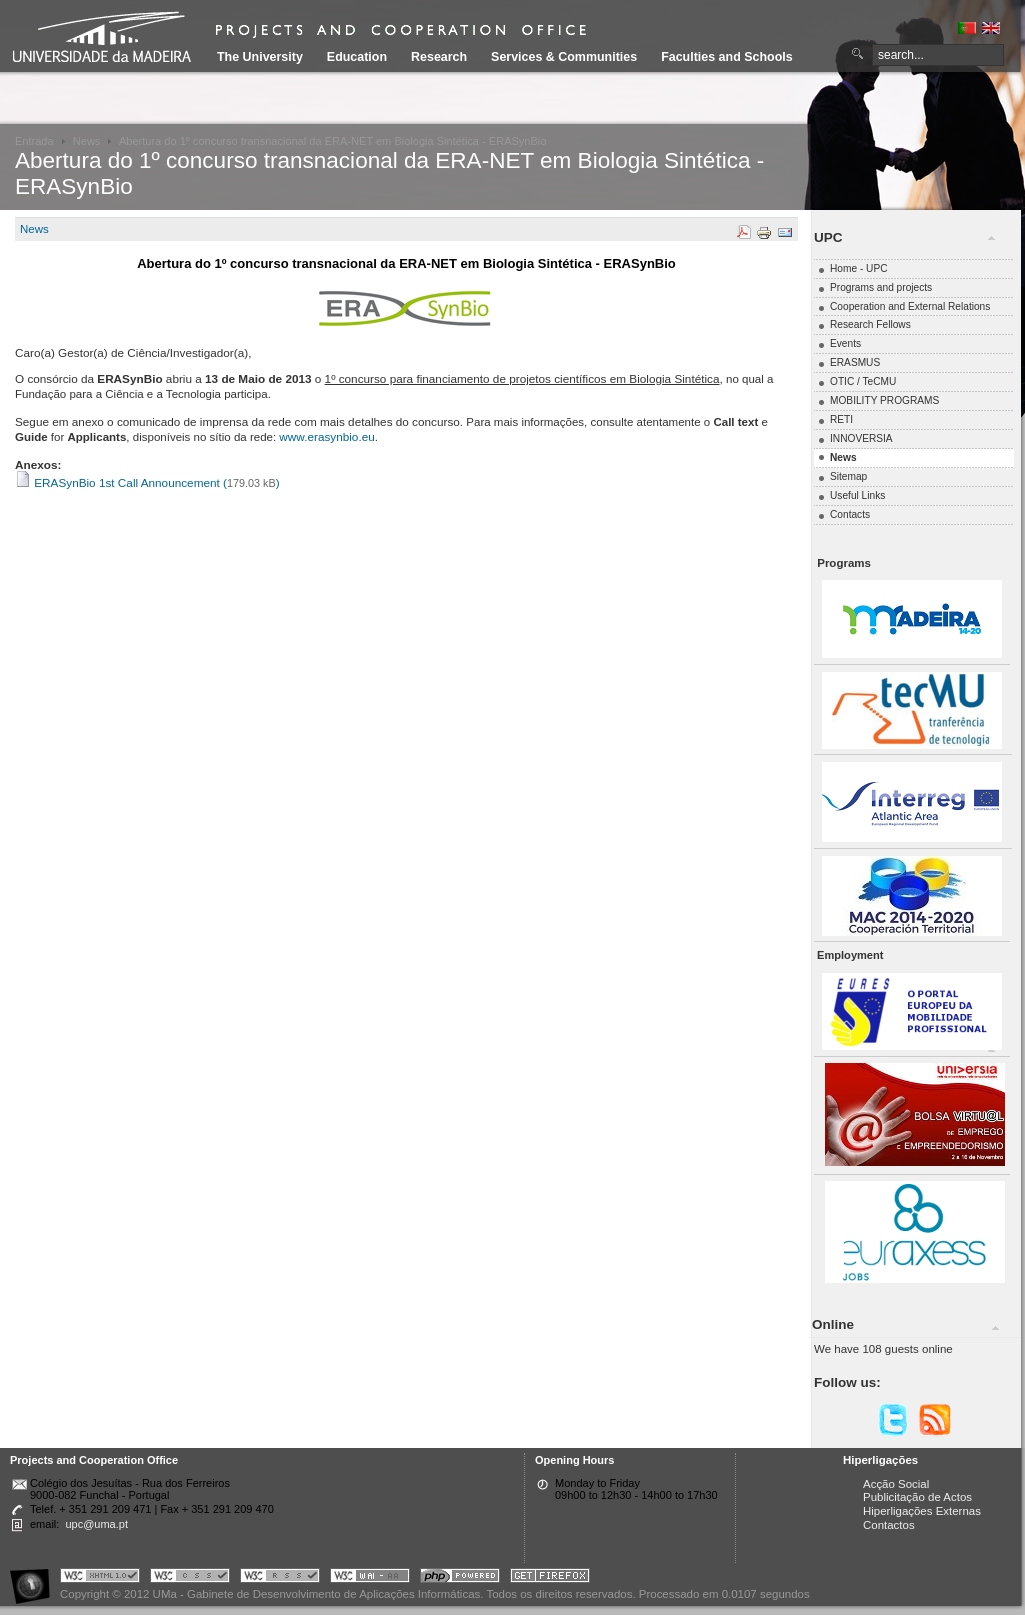 The height and width of the screenshot is (1615, 1025). I want to click on Portal UMa :: W3C WAI AA, so click(370, 1578).